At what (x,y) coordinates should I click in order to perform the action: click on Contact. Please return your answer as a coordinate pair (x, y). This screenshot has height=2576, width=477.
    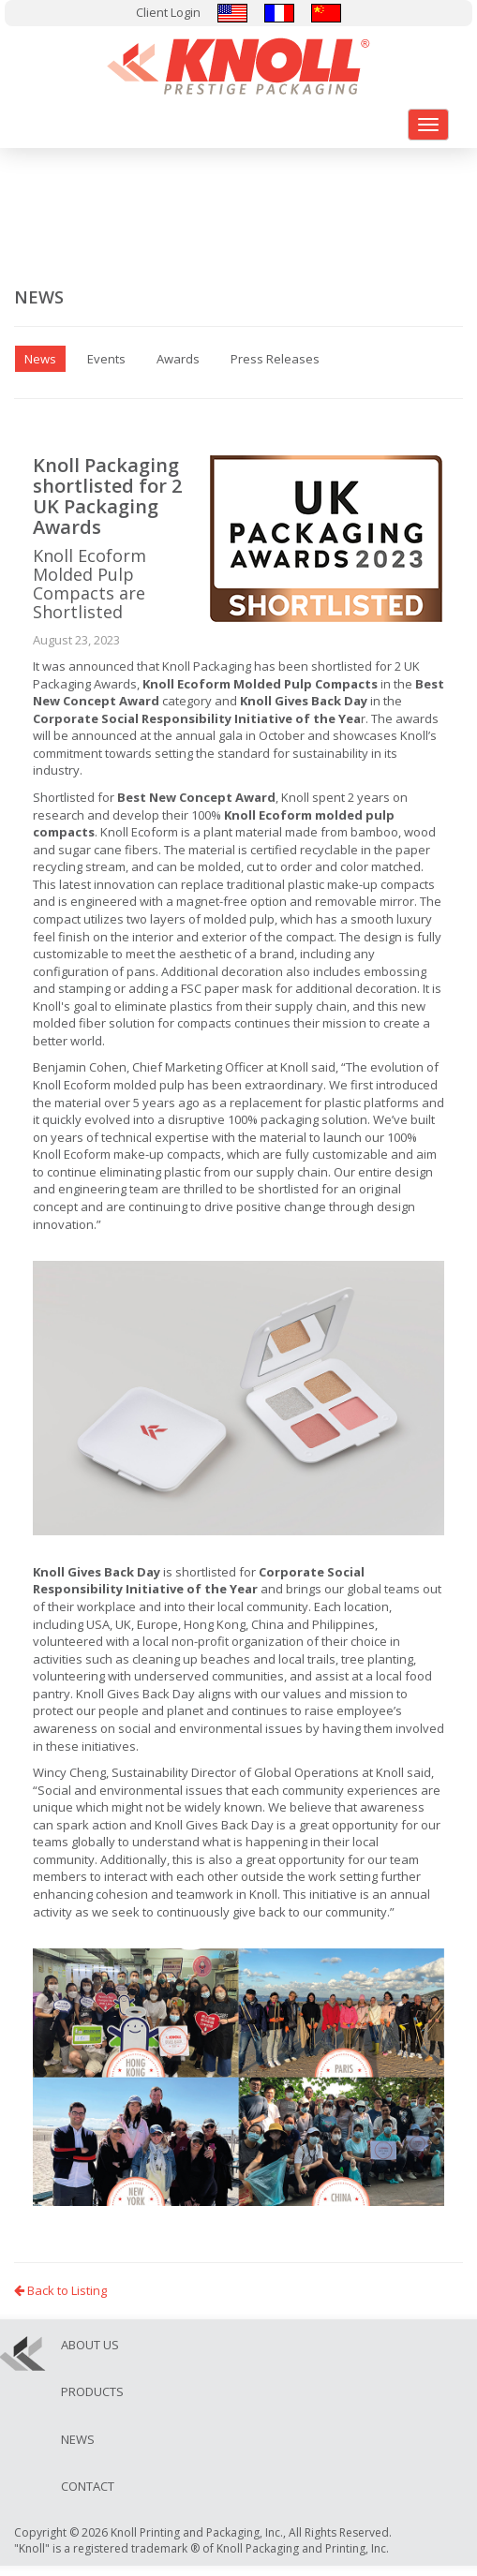
    Looking at the image, I should click on (87, 2486).